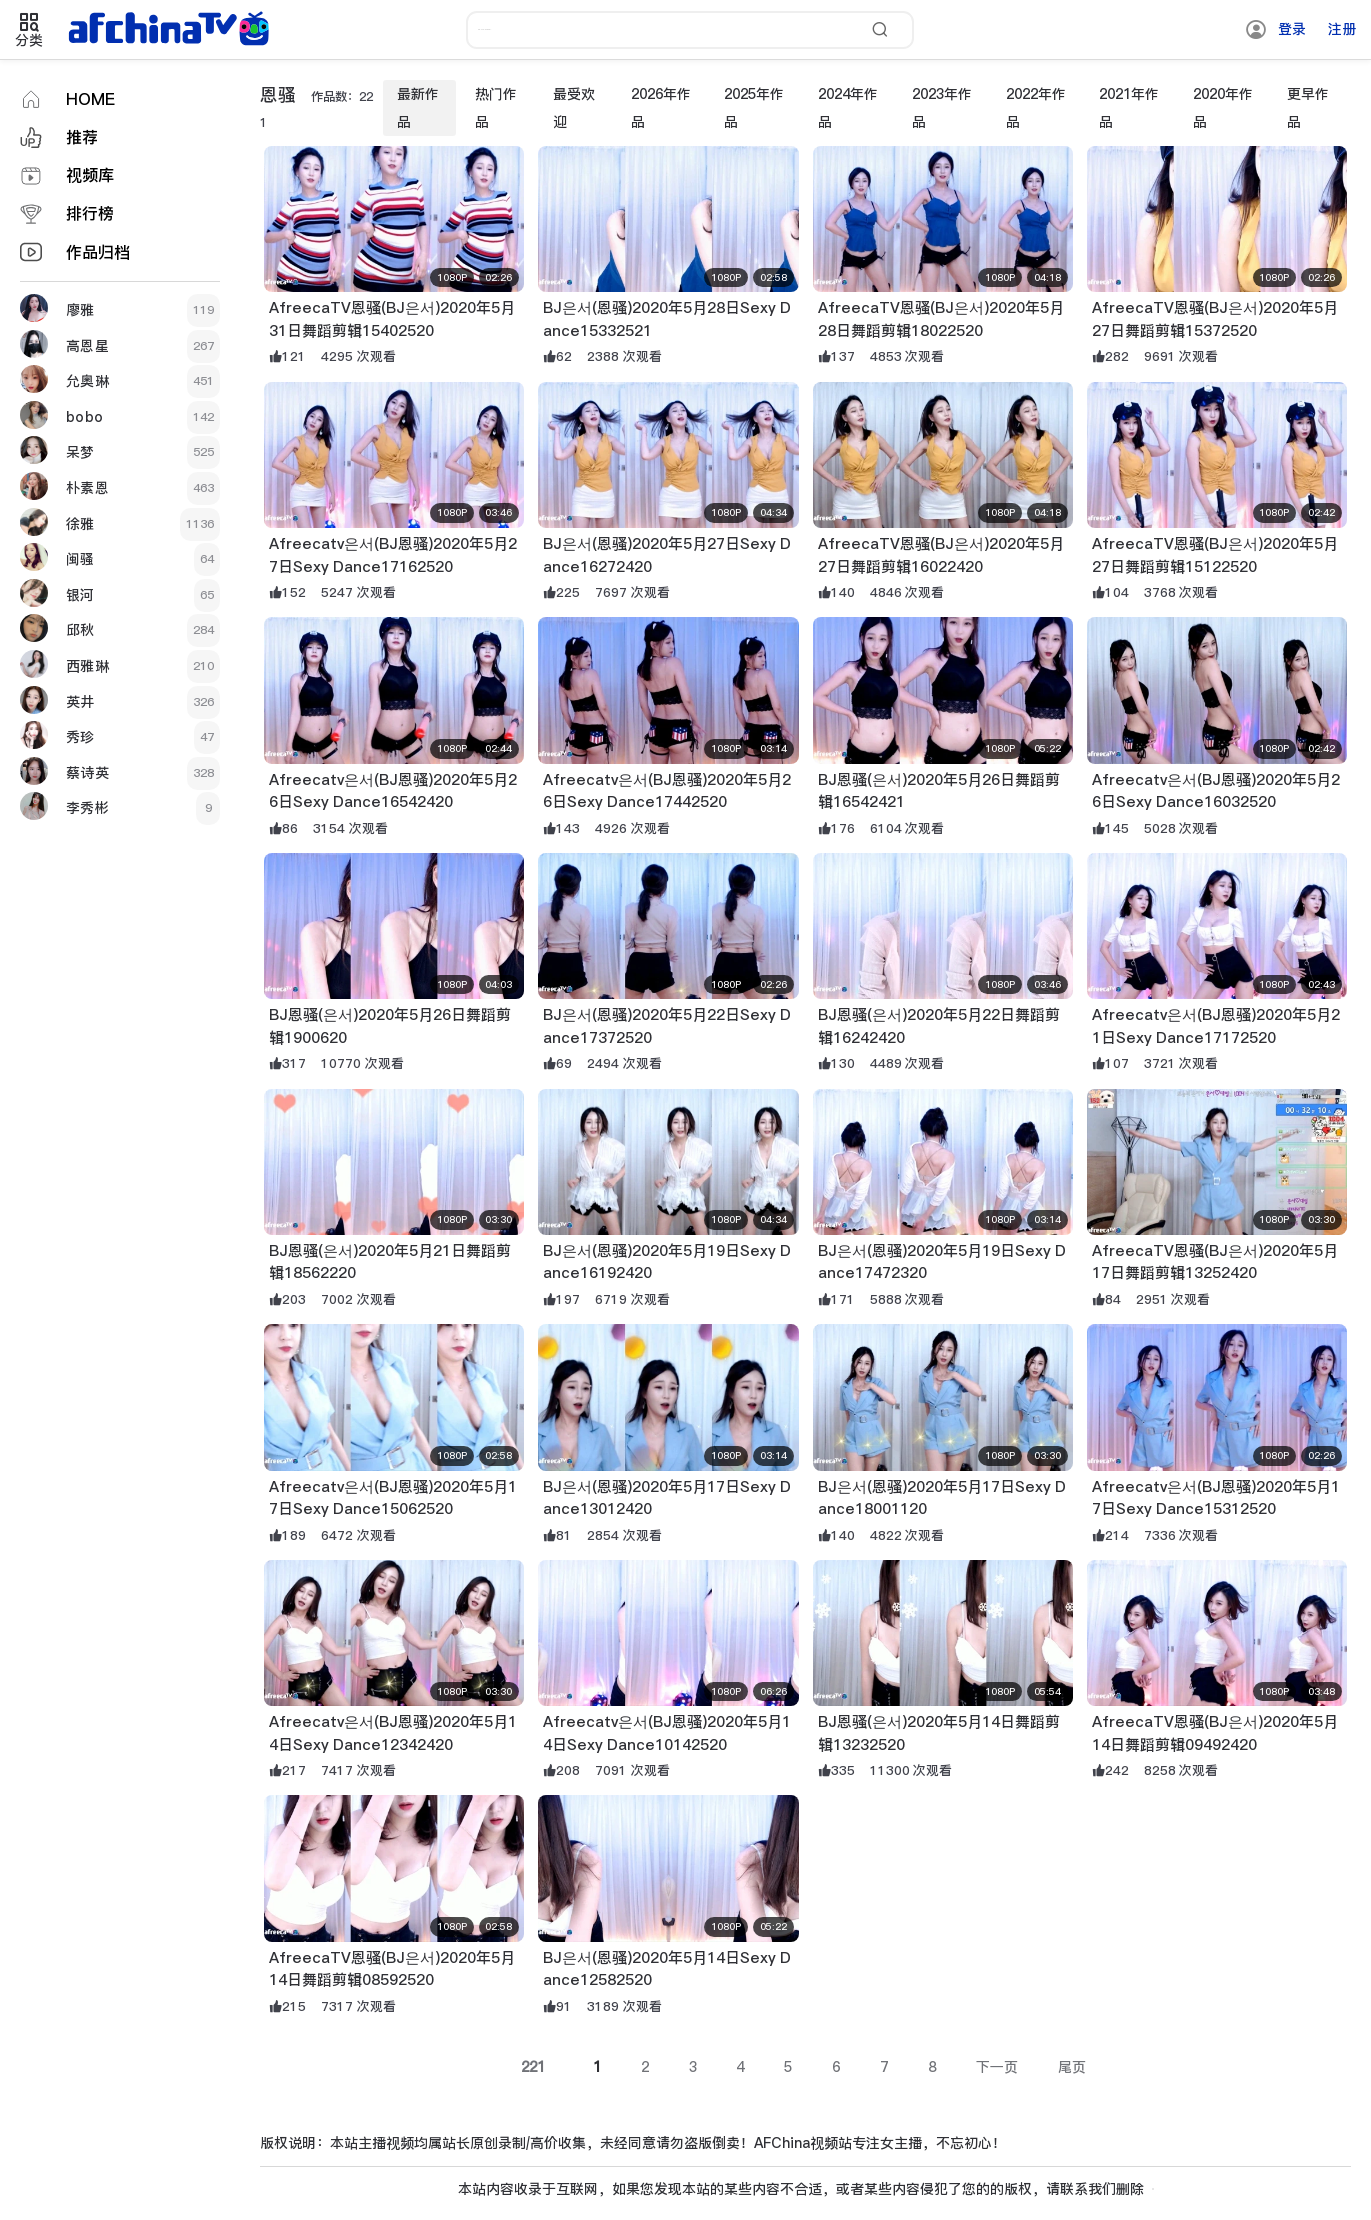 The image size is (1371, 2220). Describe the element at coordinates (418, 108) in the screenshot. I see `最新作品` at that location.